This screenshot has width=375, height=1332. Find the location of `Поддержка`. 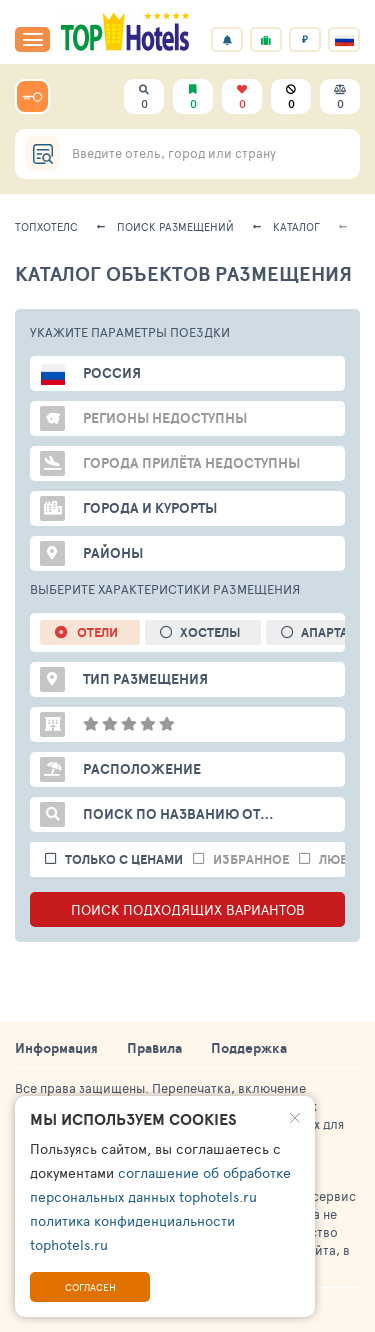

Поддержка is located at coordinates (249, 1048).